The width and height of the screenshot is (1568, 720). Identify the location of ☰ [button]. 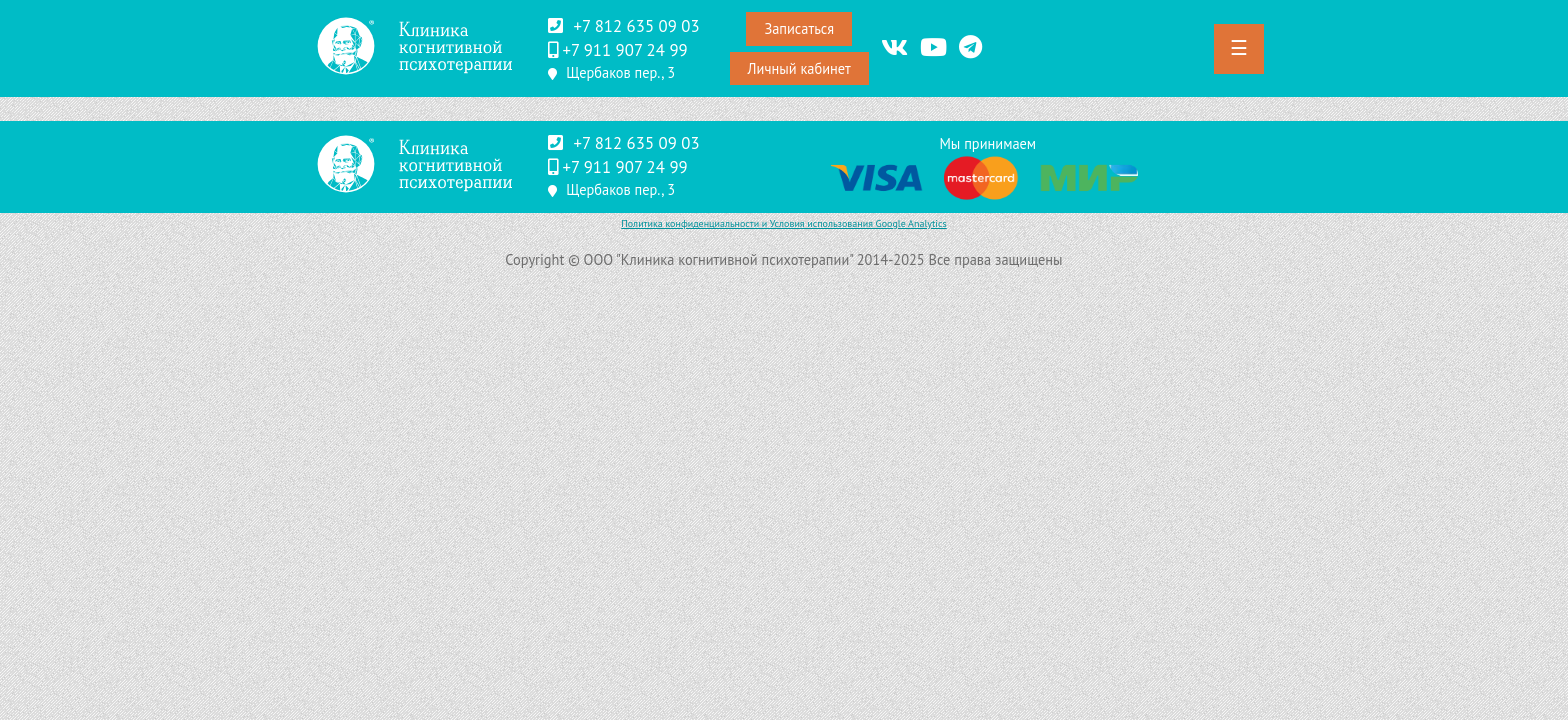
(1239, 48).